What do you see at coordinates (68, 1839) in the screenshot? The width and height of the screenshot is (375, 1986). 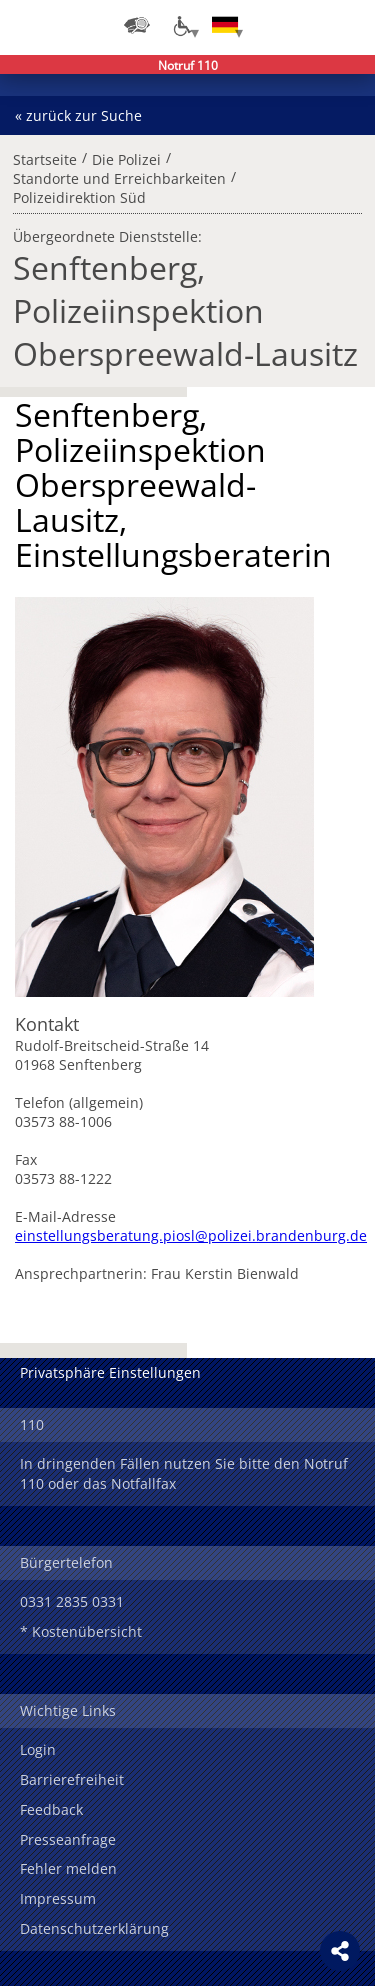 I see `Presseanfrage` at bounding box center [68, 1839].